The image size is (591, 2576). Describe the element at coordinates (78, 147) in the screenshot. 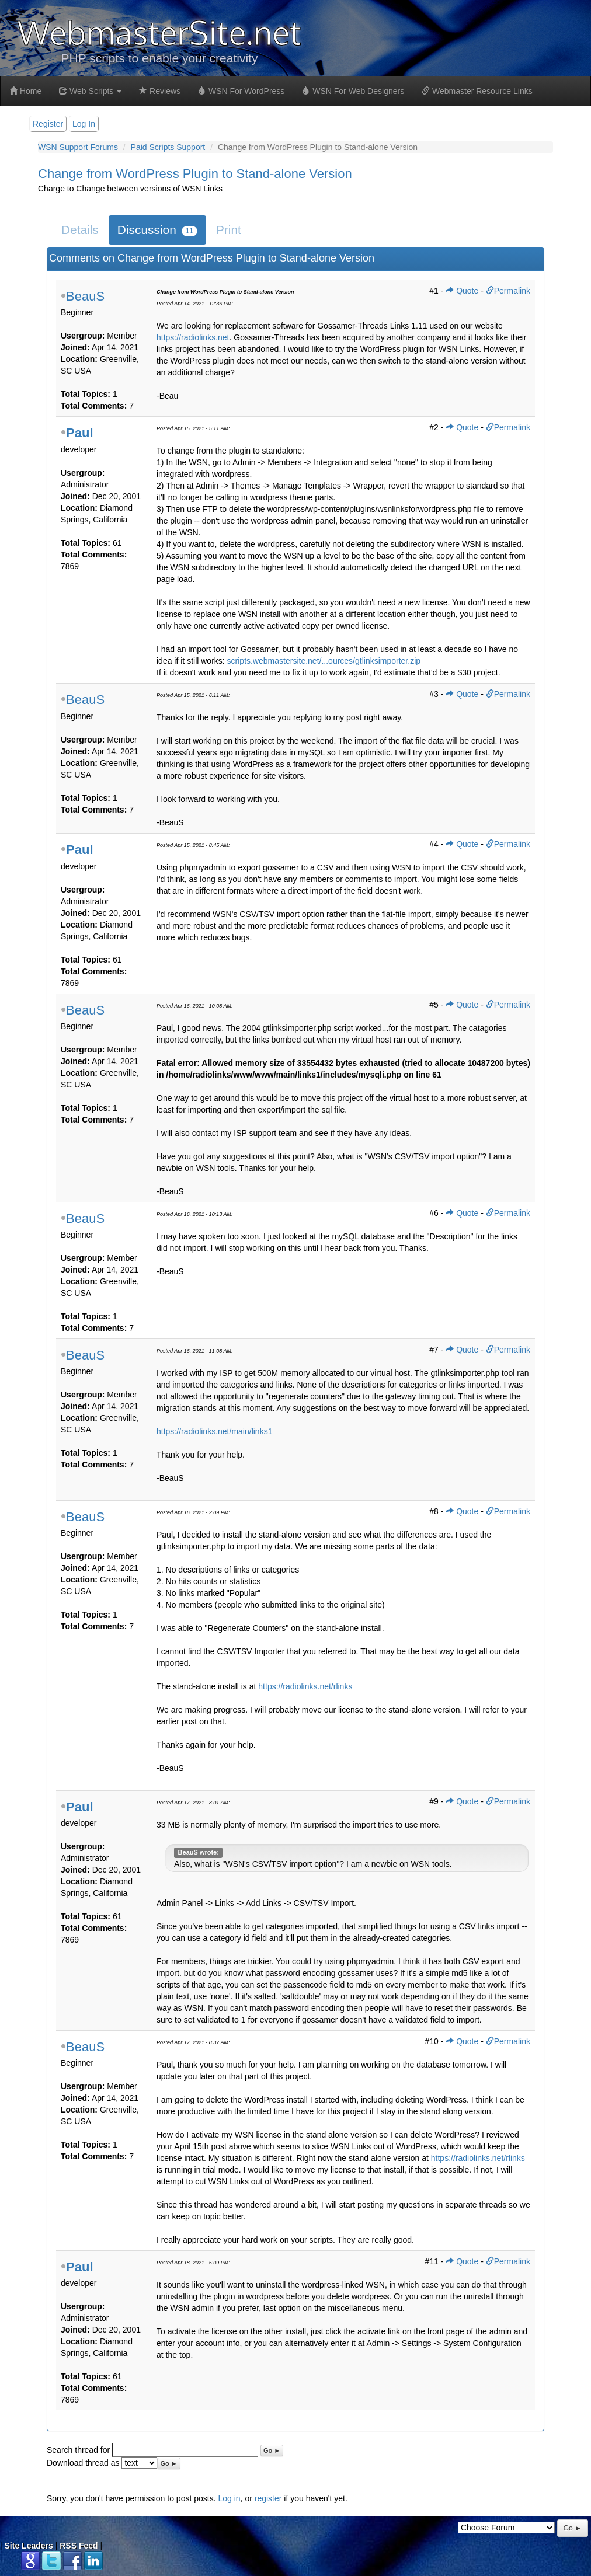

I see `WSN Support Forums` at that location.